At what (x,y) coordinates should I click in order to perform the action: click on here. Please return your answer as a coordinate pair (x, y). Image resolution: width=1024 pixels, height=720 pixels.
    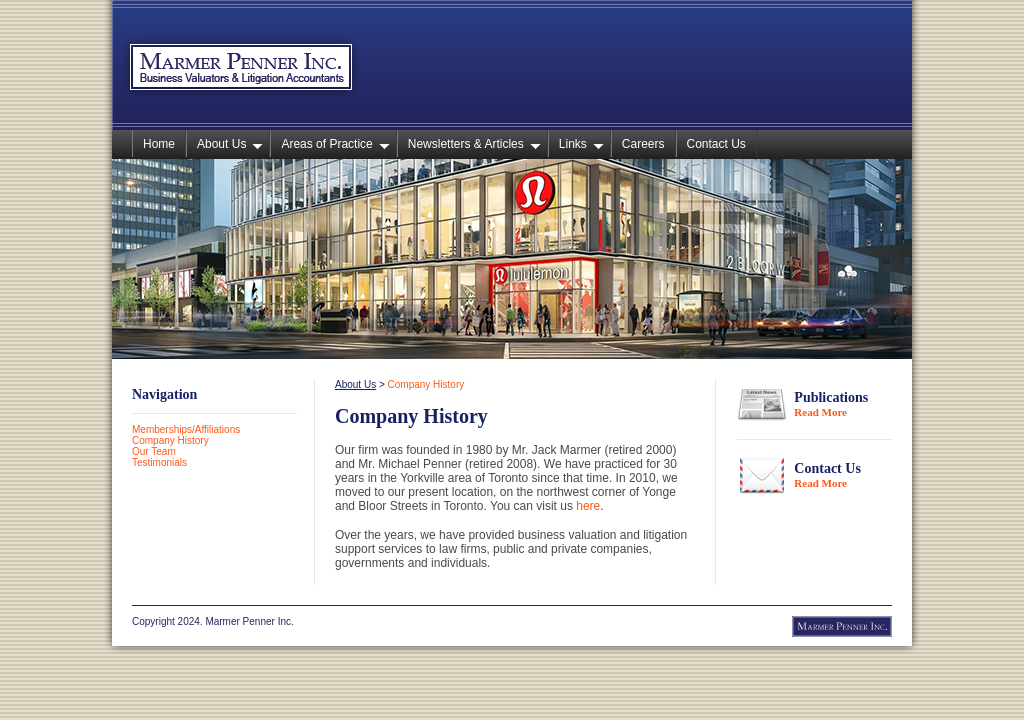
    Looking at the image, I should click on (588, 506).